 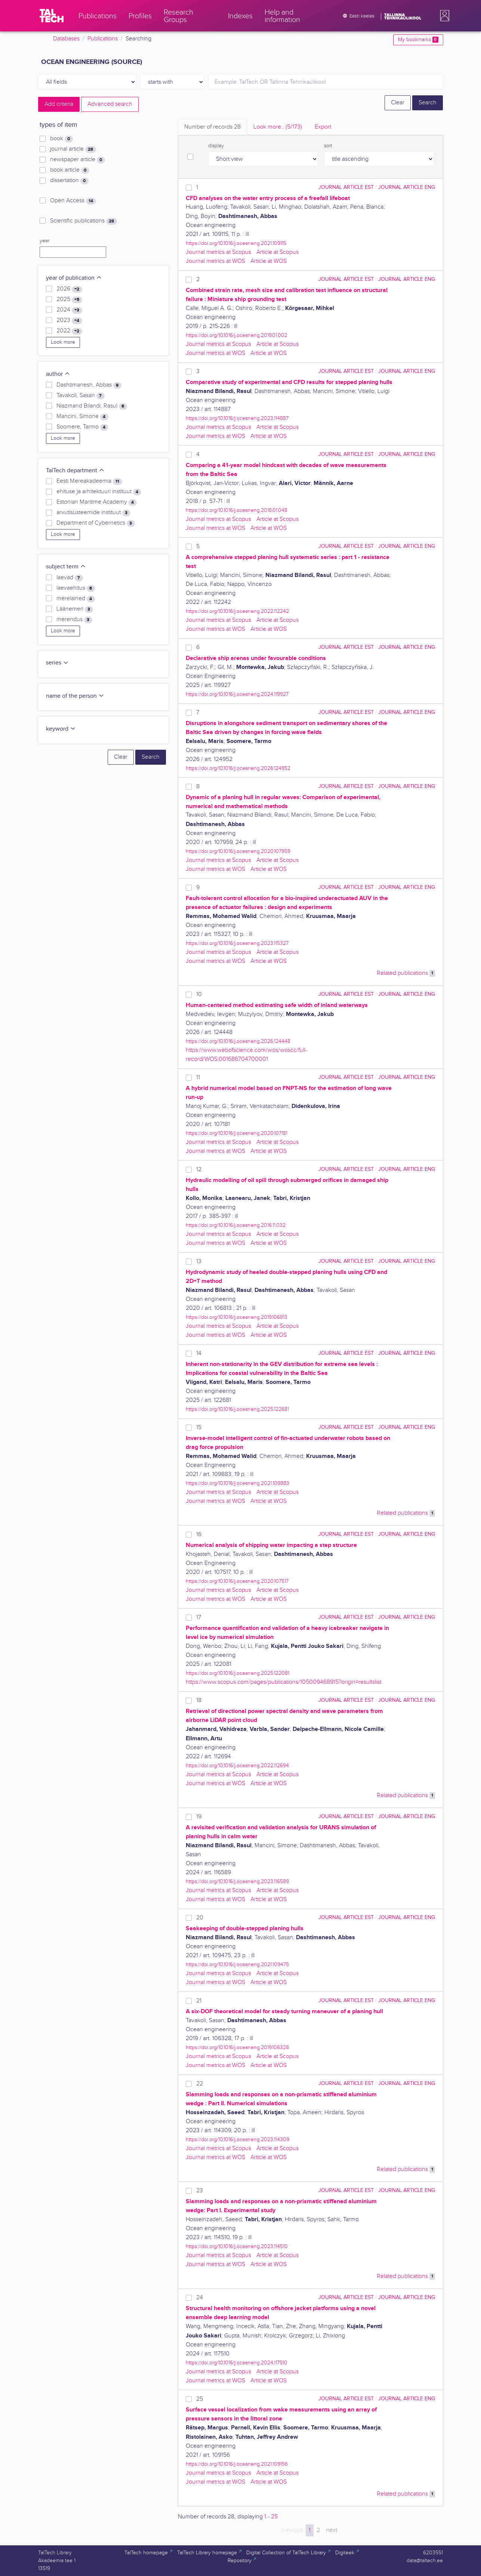 I want to click on 19, so click(x=198, y=1816).